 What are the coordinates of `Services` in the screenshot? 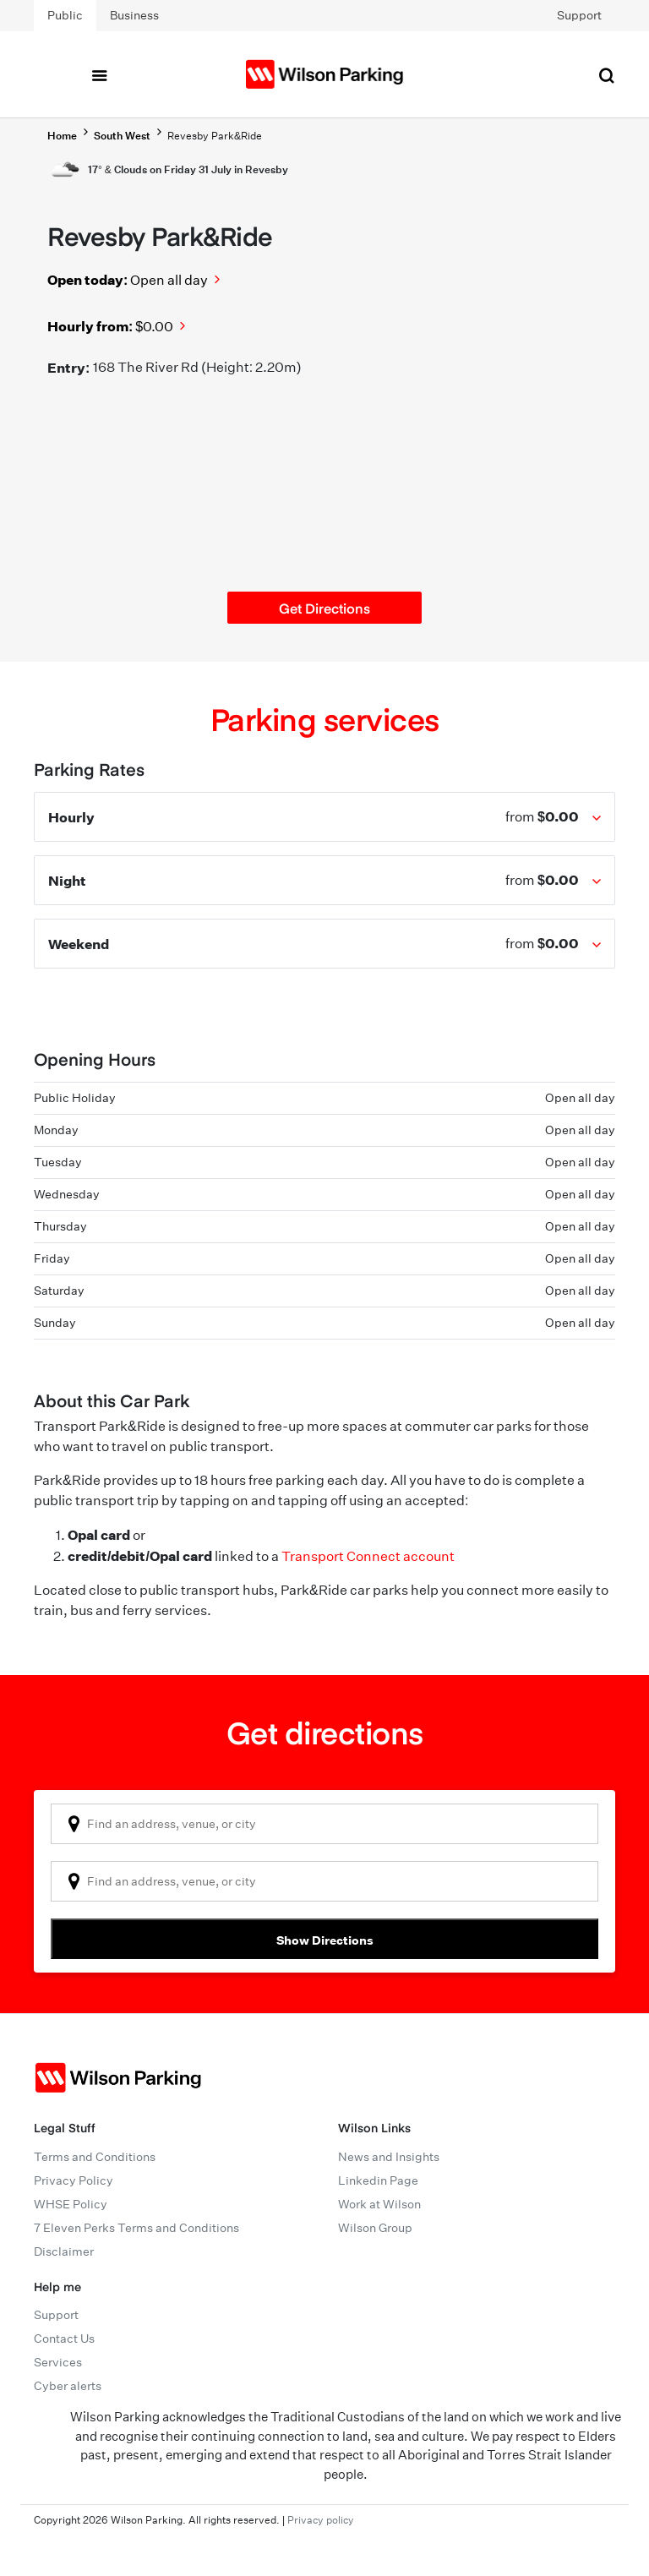 It's located at (58, 2362).